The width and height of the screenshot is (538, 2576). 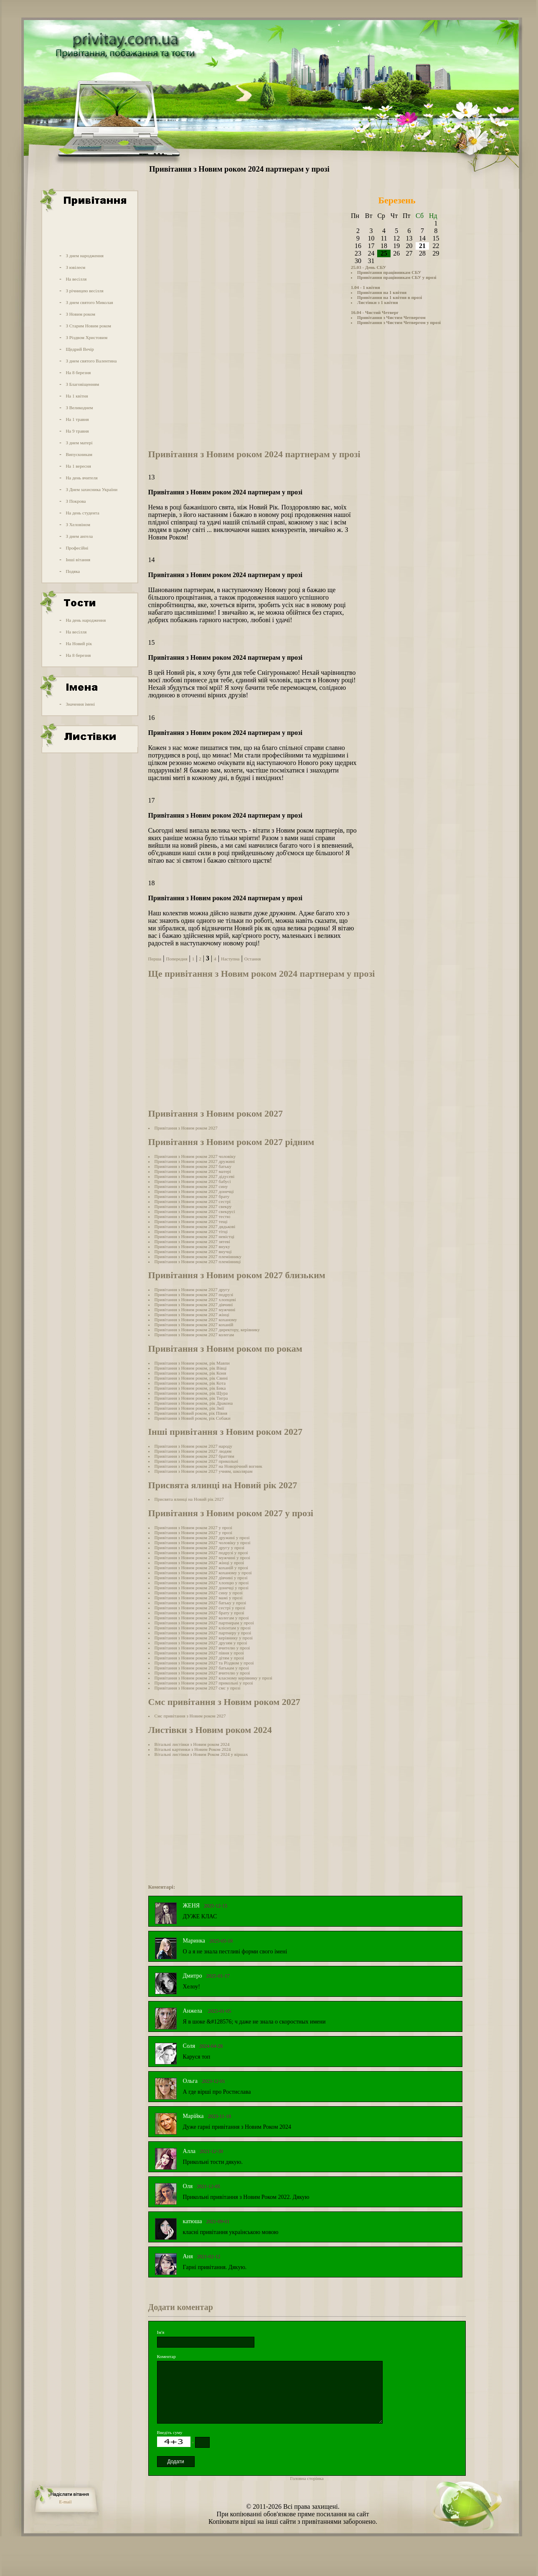 I want to click on Перша, so click(x=155, y=958).